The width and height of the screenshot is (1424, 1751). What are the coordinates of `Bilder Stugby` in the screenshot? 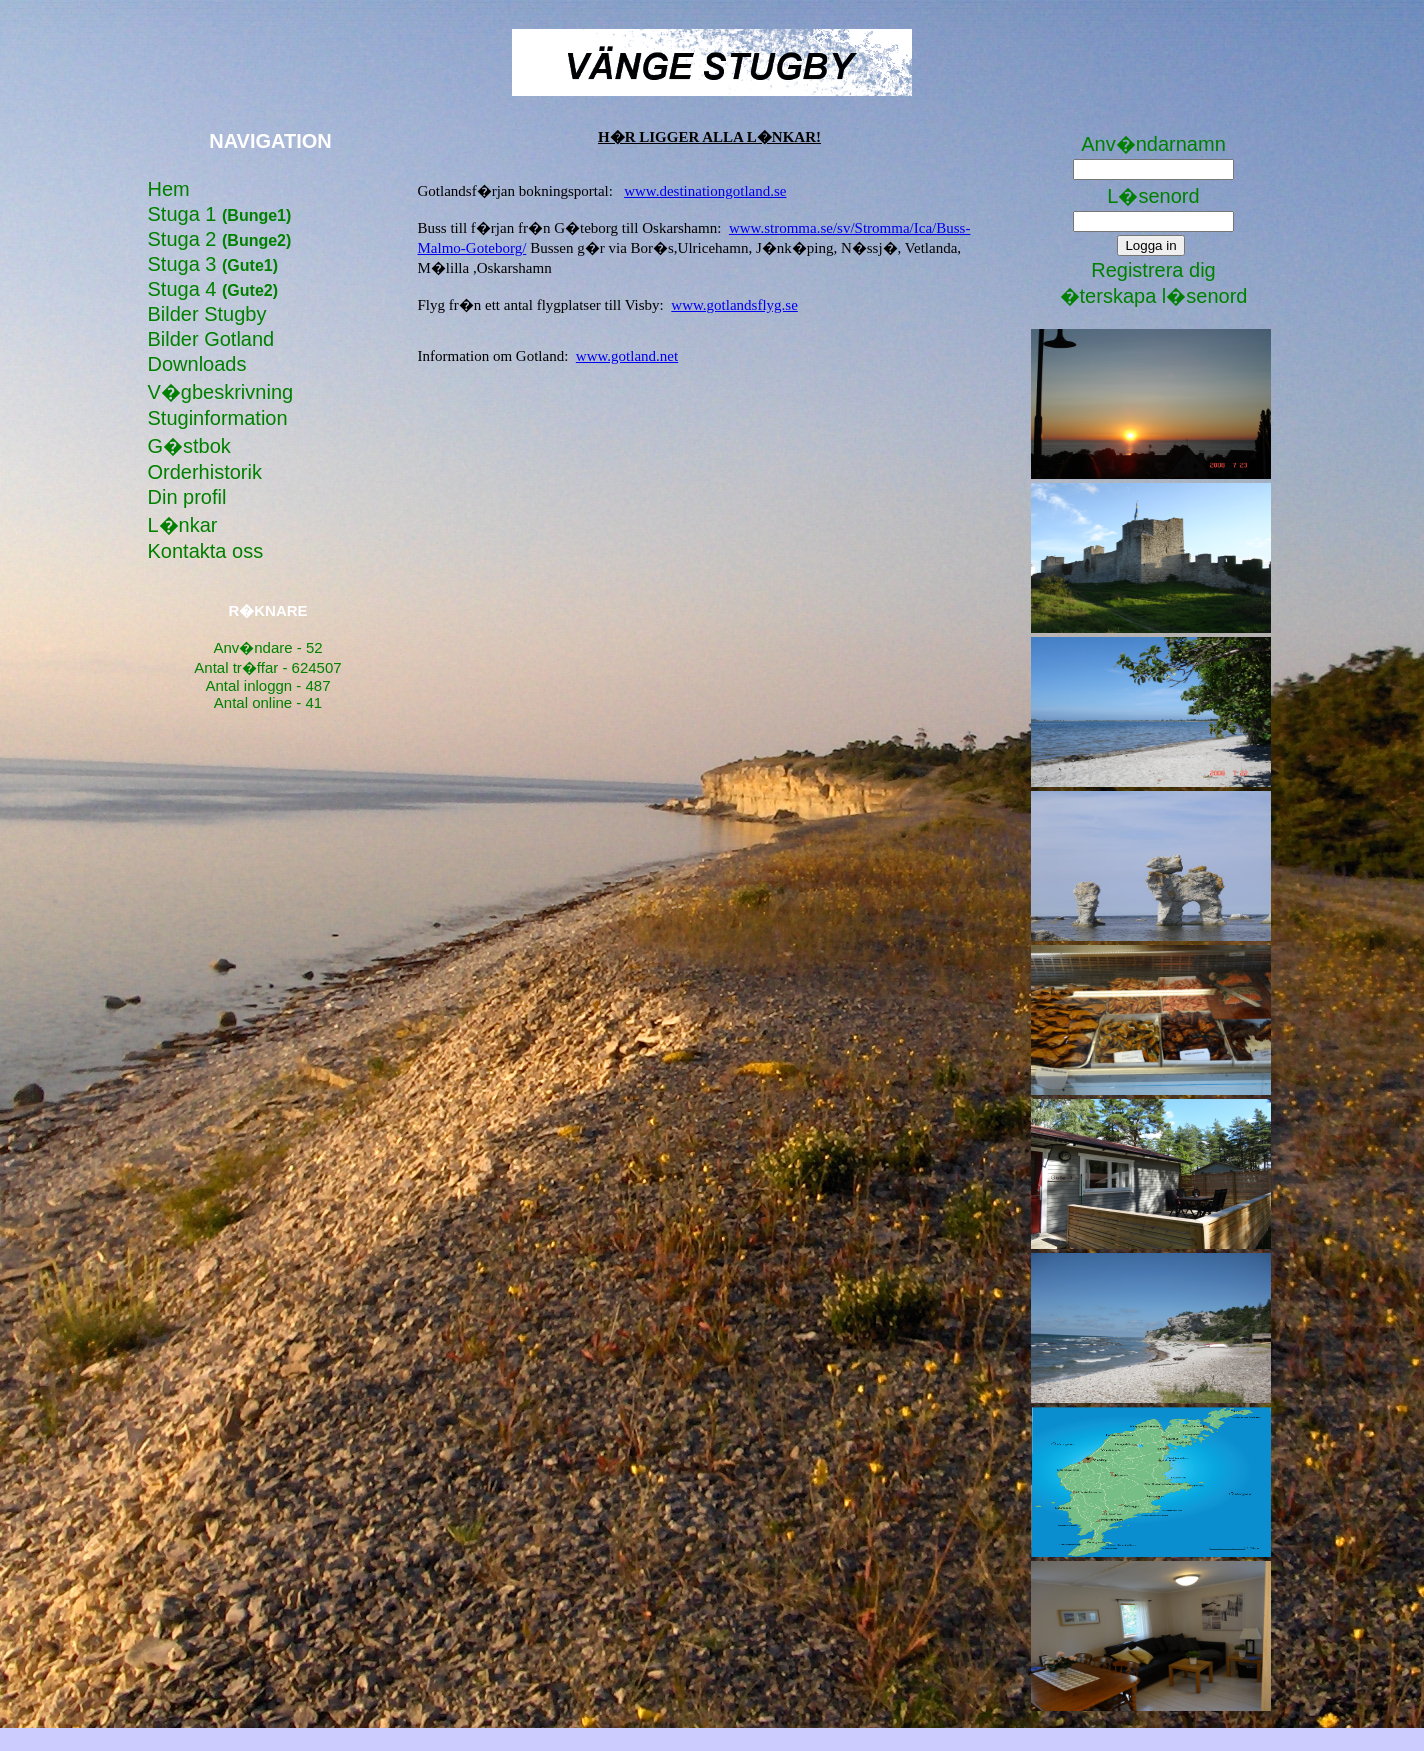 It's located at (207, 314).